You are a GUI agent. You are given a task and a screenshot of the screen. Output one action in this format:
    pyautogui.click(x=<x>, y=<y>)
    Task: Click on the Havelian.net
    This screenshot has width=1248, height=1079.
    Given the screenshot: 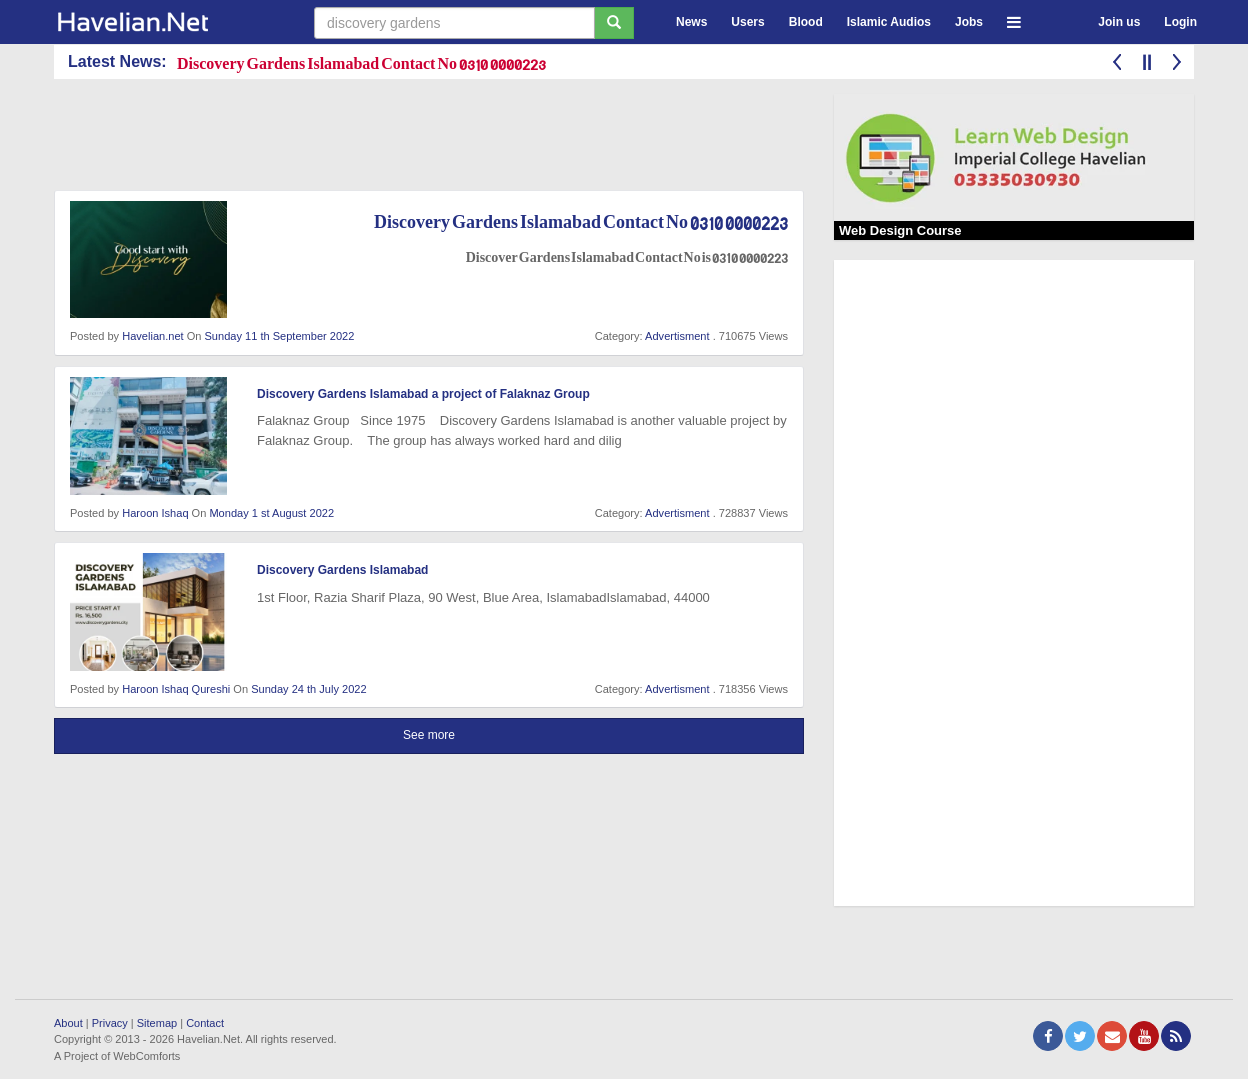 What is the action you would take?
    pyautogui.click(x=152, y=336)
    